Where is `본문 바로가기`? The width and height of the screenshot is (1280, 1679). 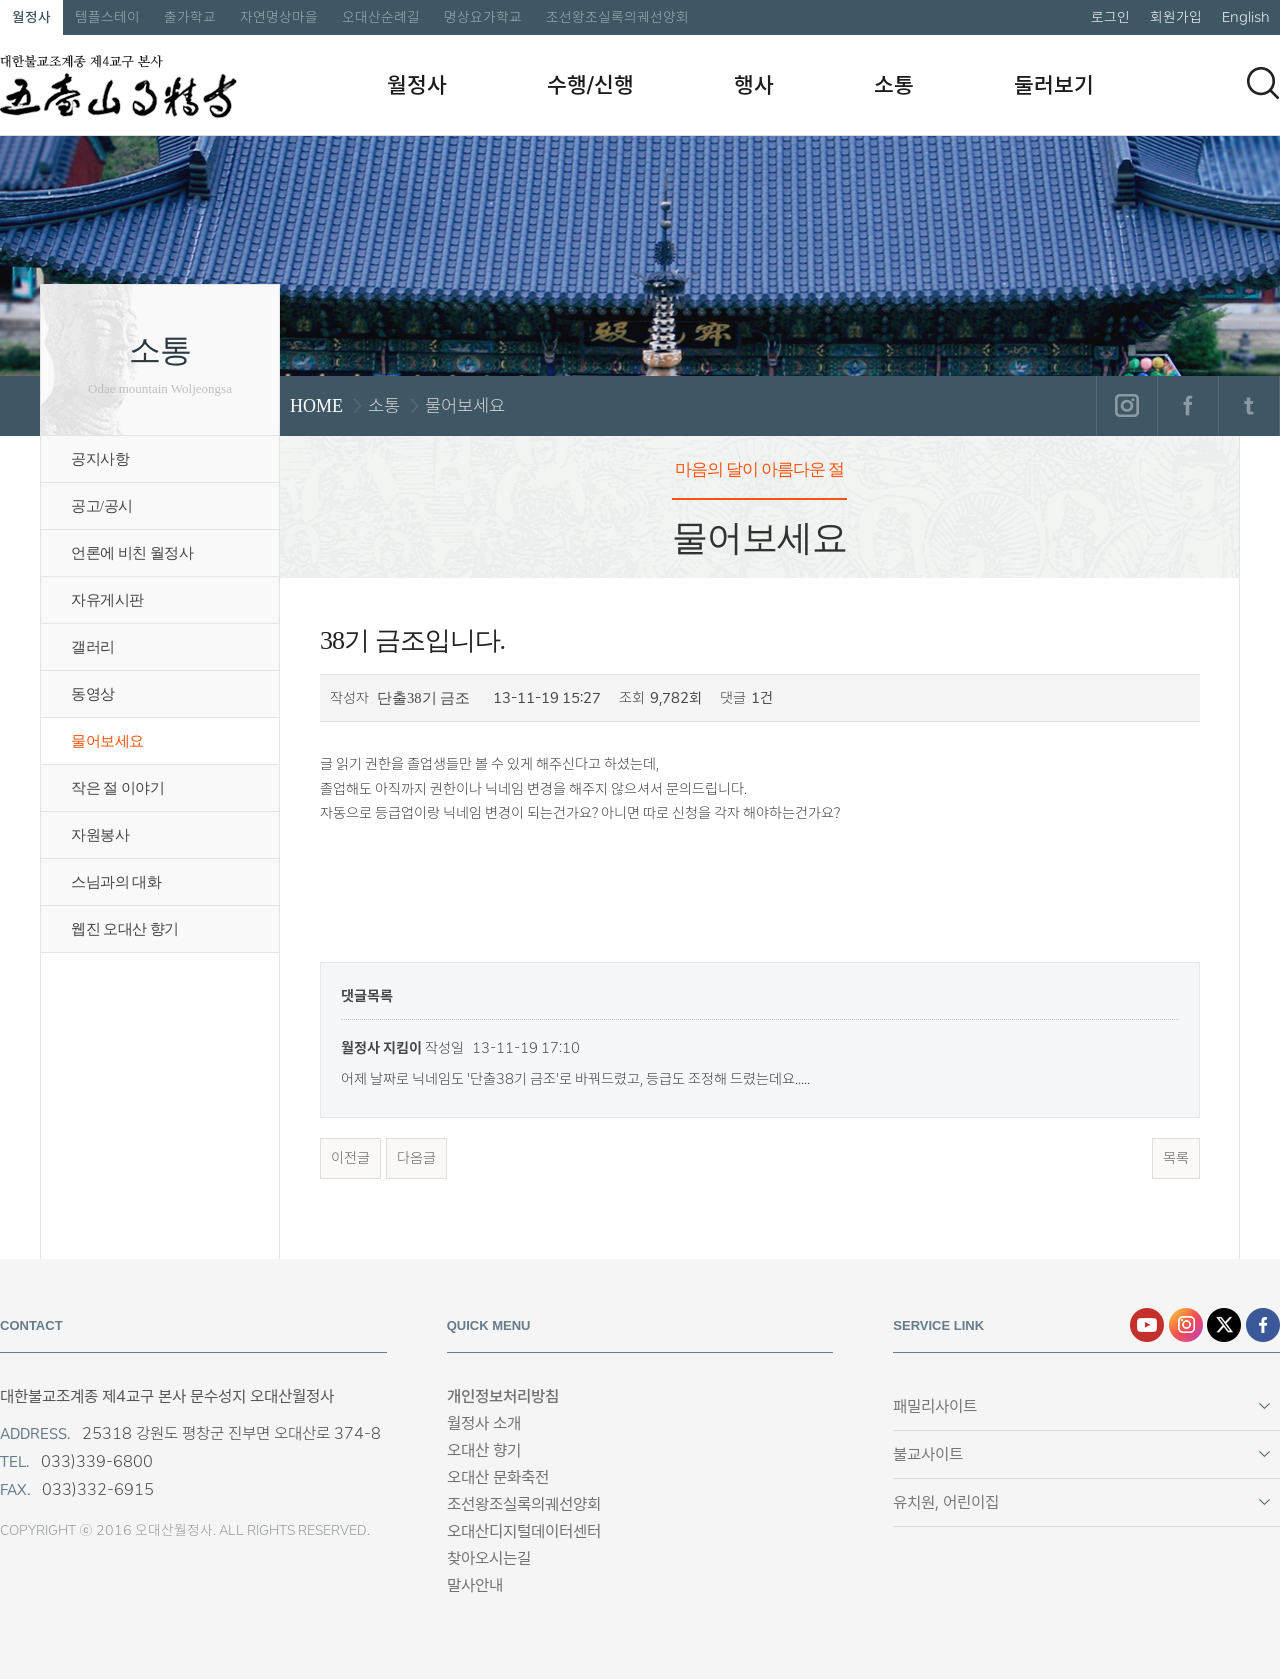
본문 바로가기 is located at coordinates (0, 0).